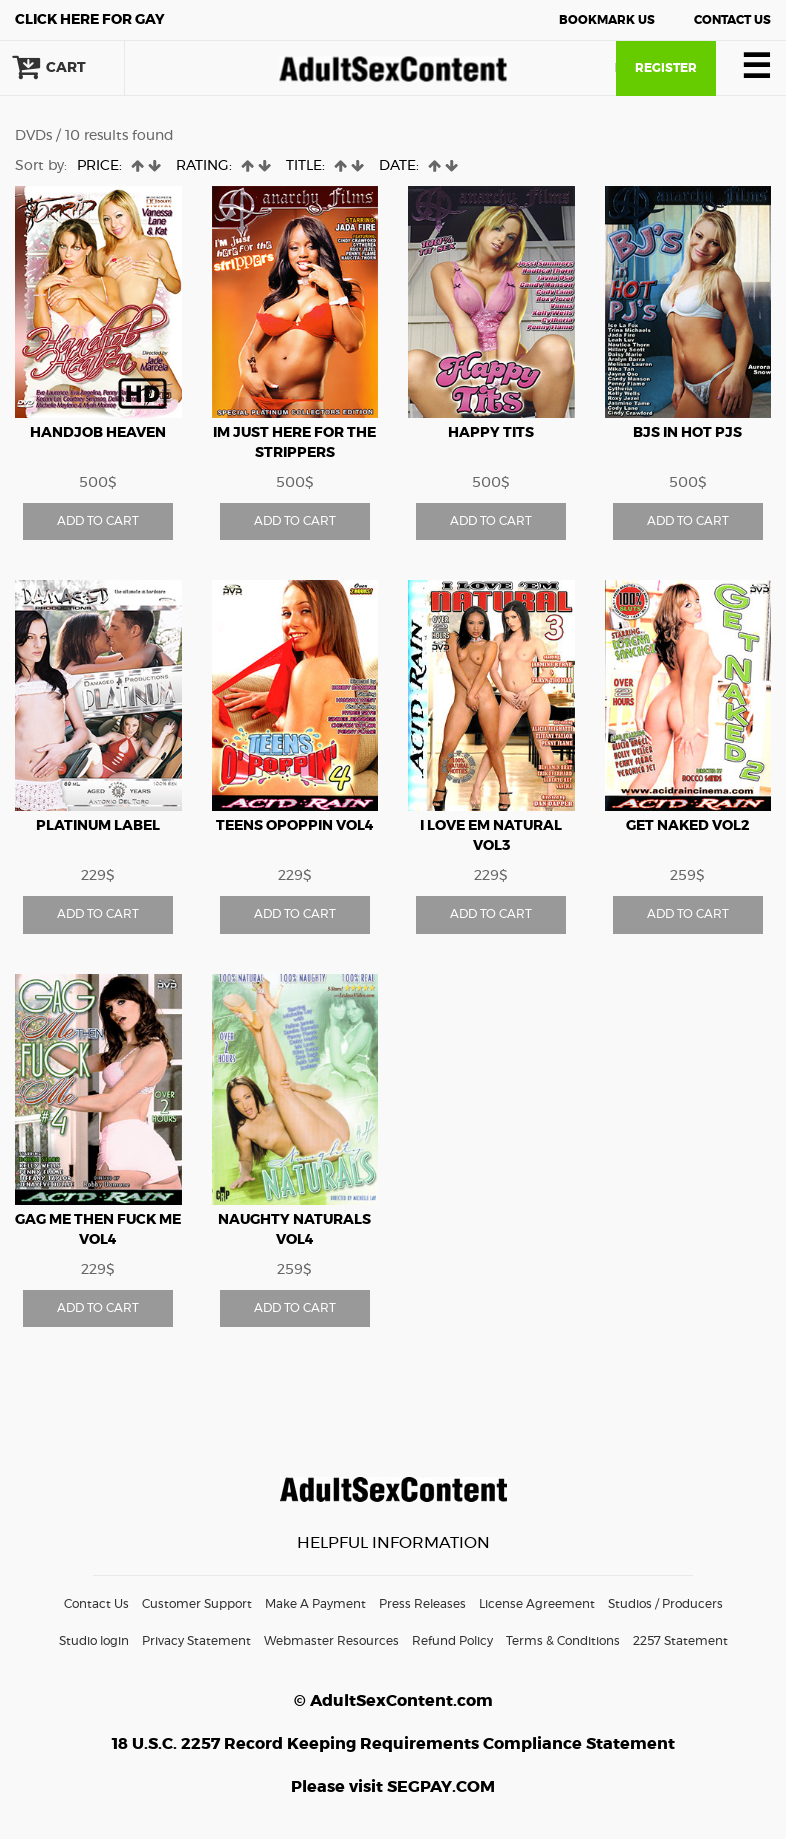 The width and height of the screenshot is (786, 1839). I want to click on © AdultSexContent.com, so click(393, 1701).